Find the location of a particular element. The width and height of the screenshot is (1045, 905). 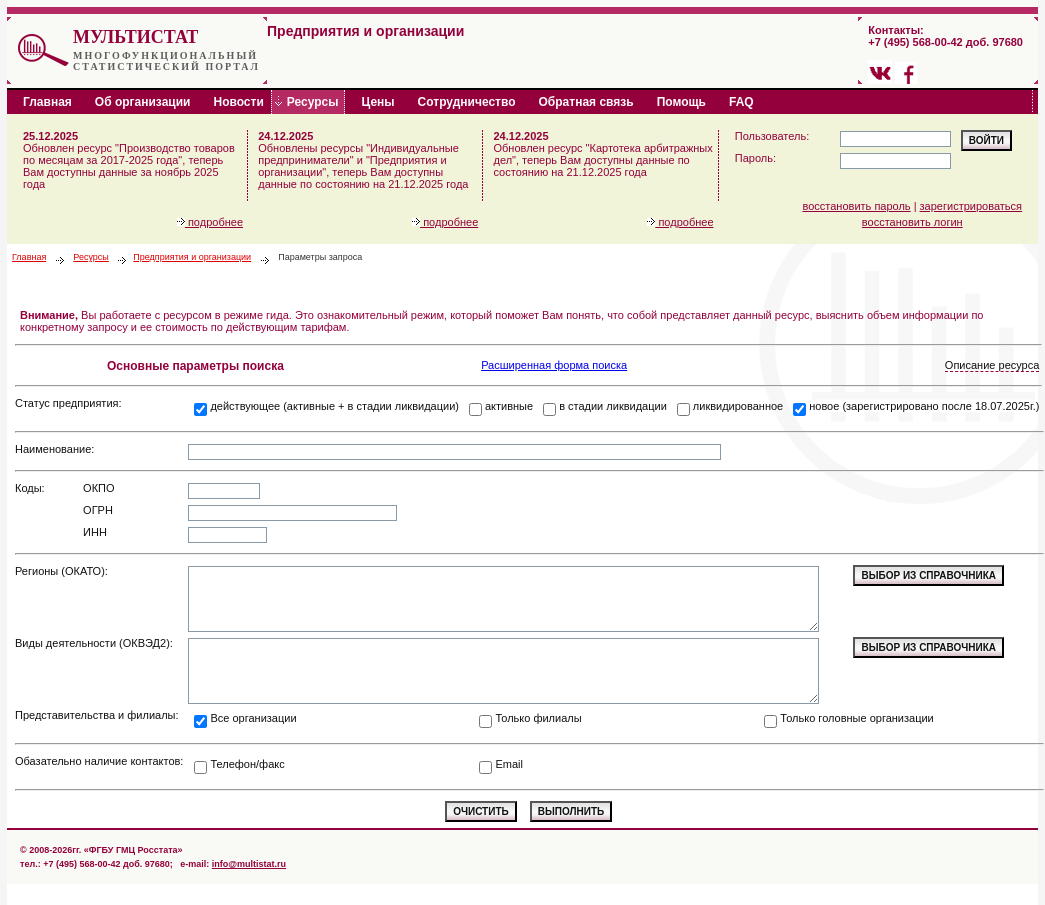

Email is located at coordinates (509, 764).